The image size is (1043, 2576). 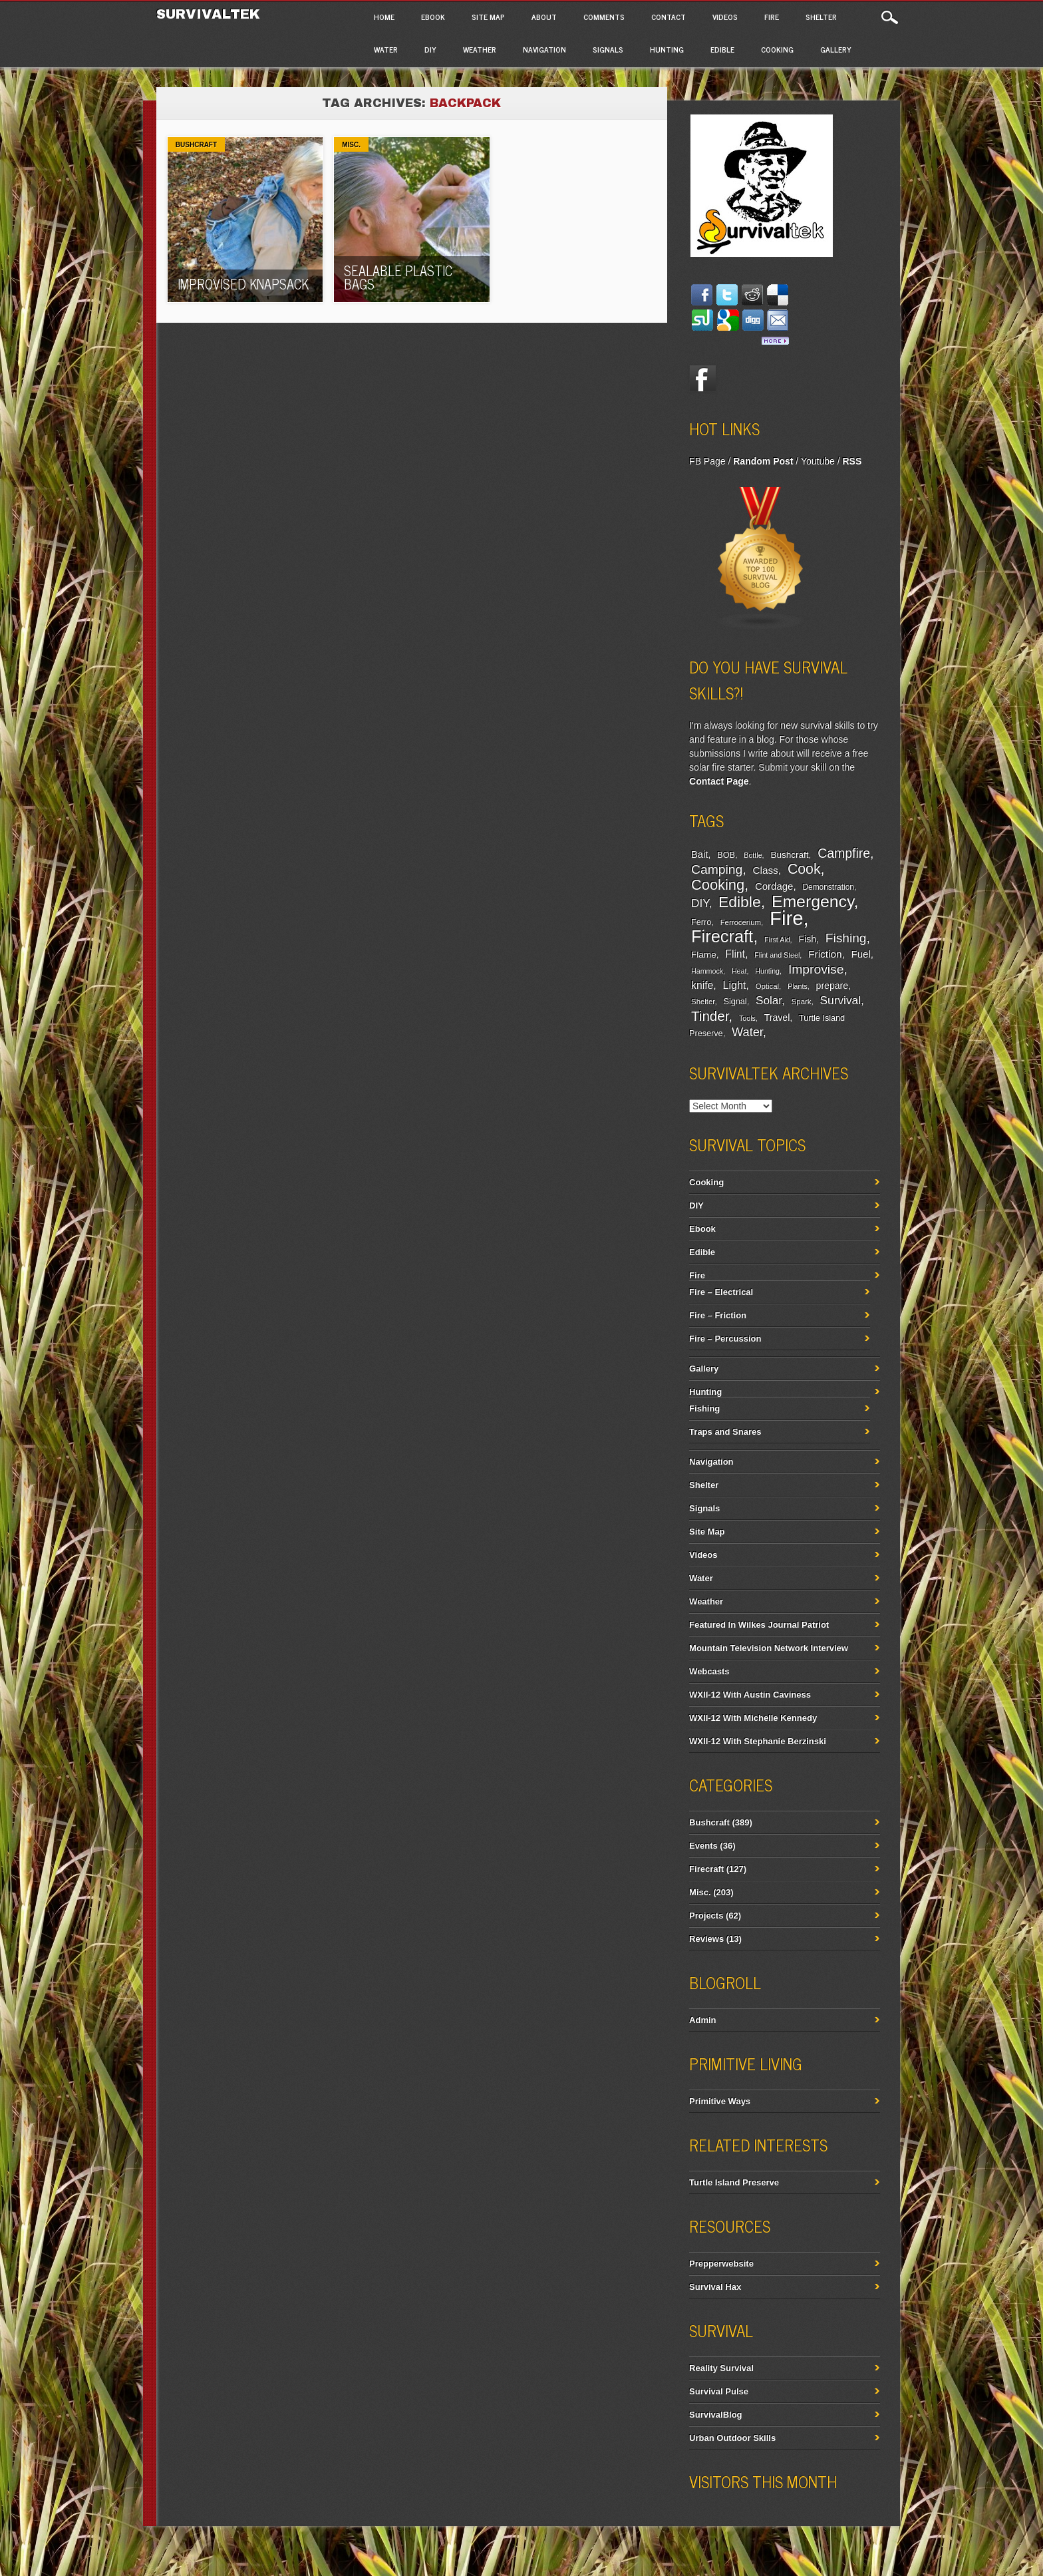 I want to click on SurvivalBlog, so click(x=715, y=2415).